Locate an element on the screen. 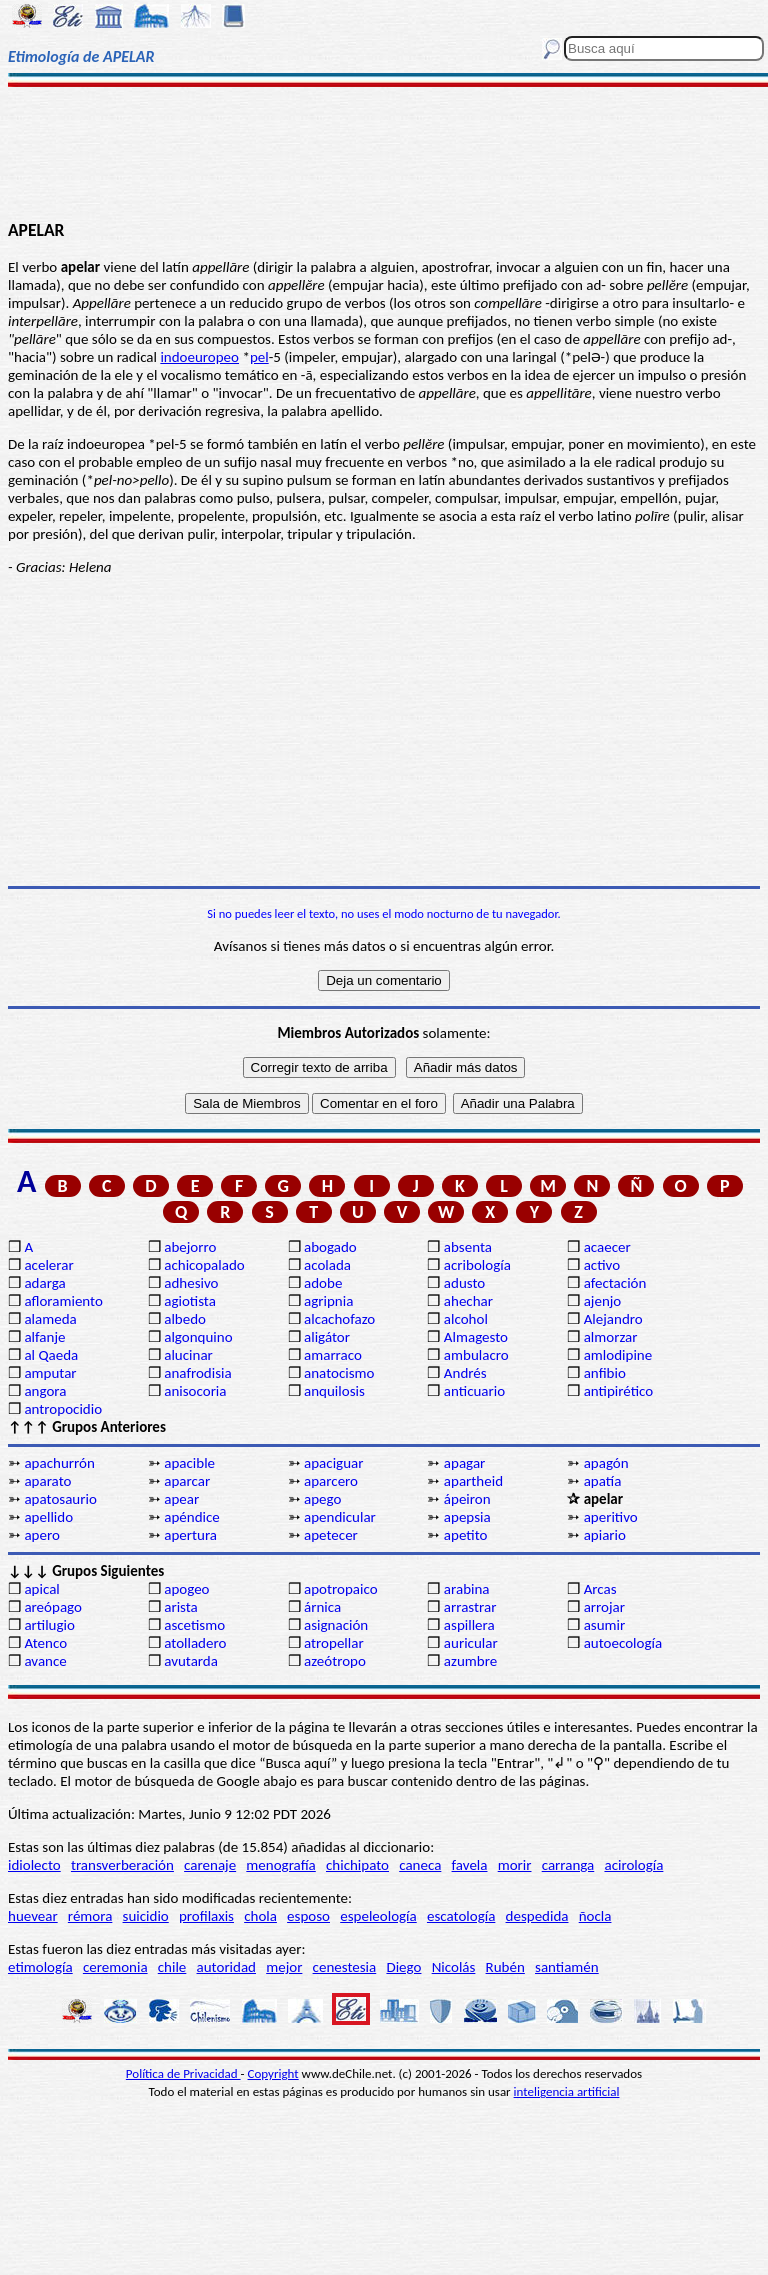 Image resolution: width=768 pixels, height=2275 pixels. esposo is located at coordinates (308, 1916).